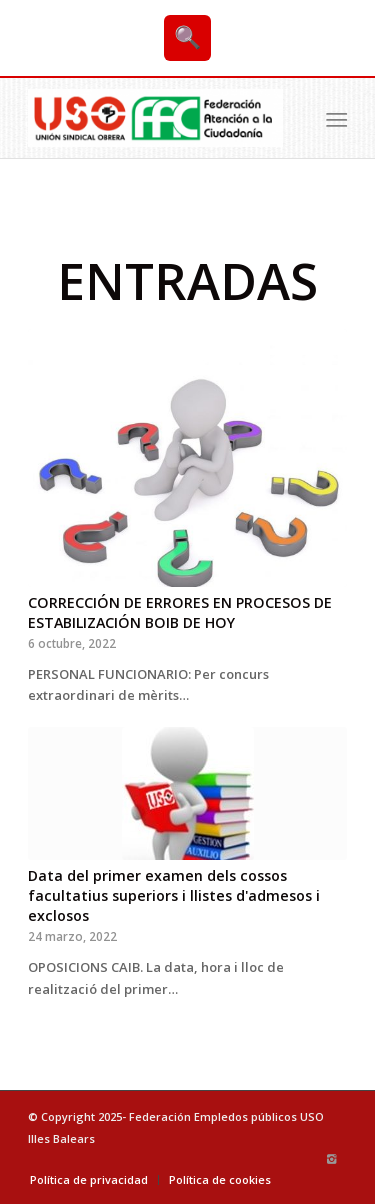 The image size is (375, 1204). What do you see at coordinates (180, 612) in the screenshot?
I see `CORRECCIÓN DE ERRORES EN PROCESOS DE ESTABILIZACIÓN BOIB DE HOY` at bounding box center [180, 612].